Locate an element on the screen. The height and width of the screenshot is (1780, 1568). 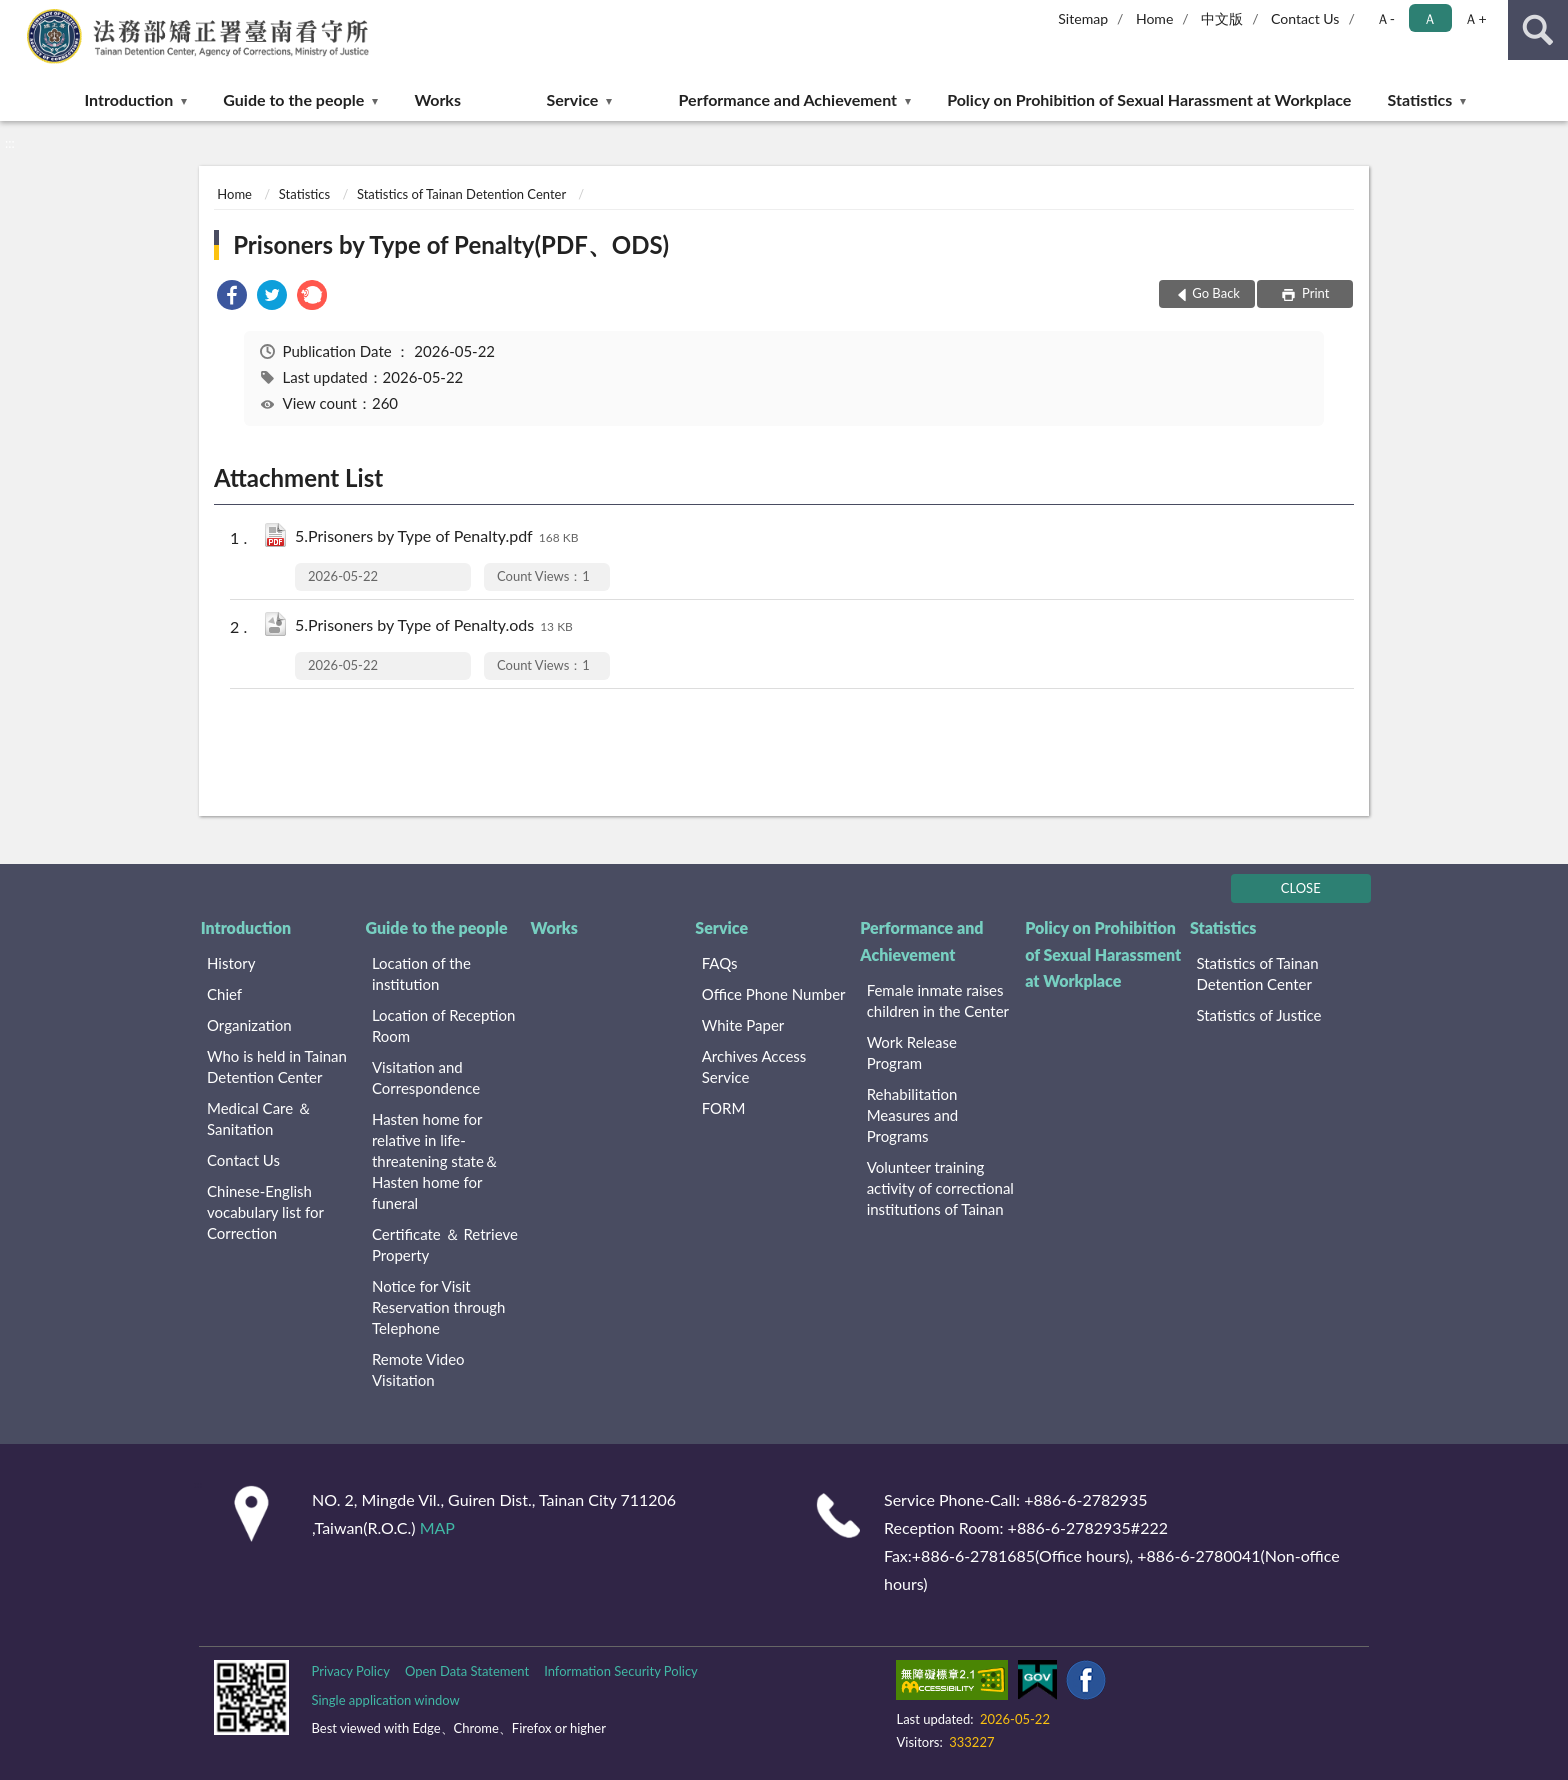
FORM is located at coordinates (724, 1108).